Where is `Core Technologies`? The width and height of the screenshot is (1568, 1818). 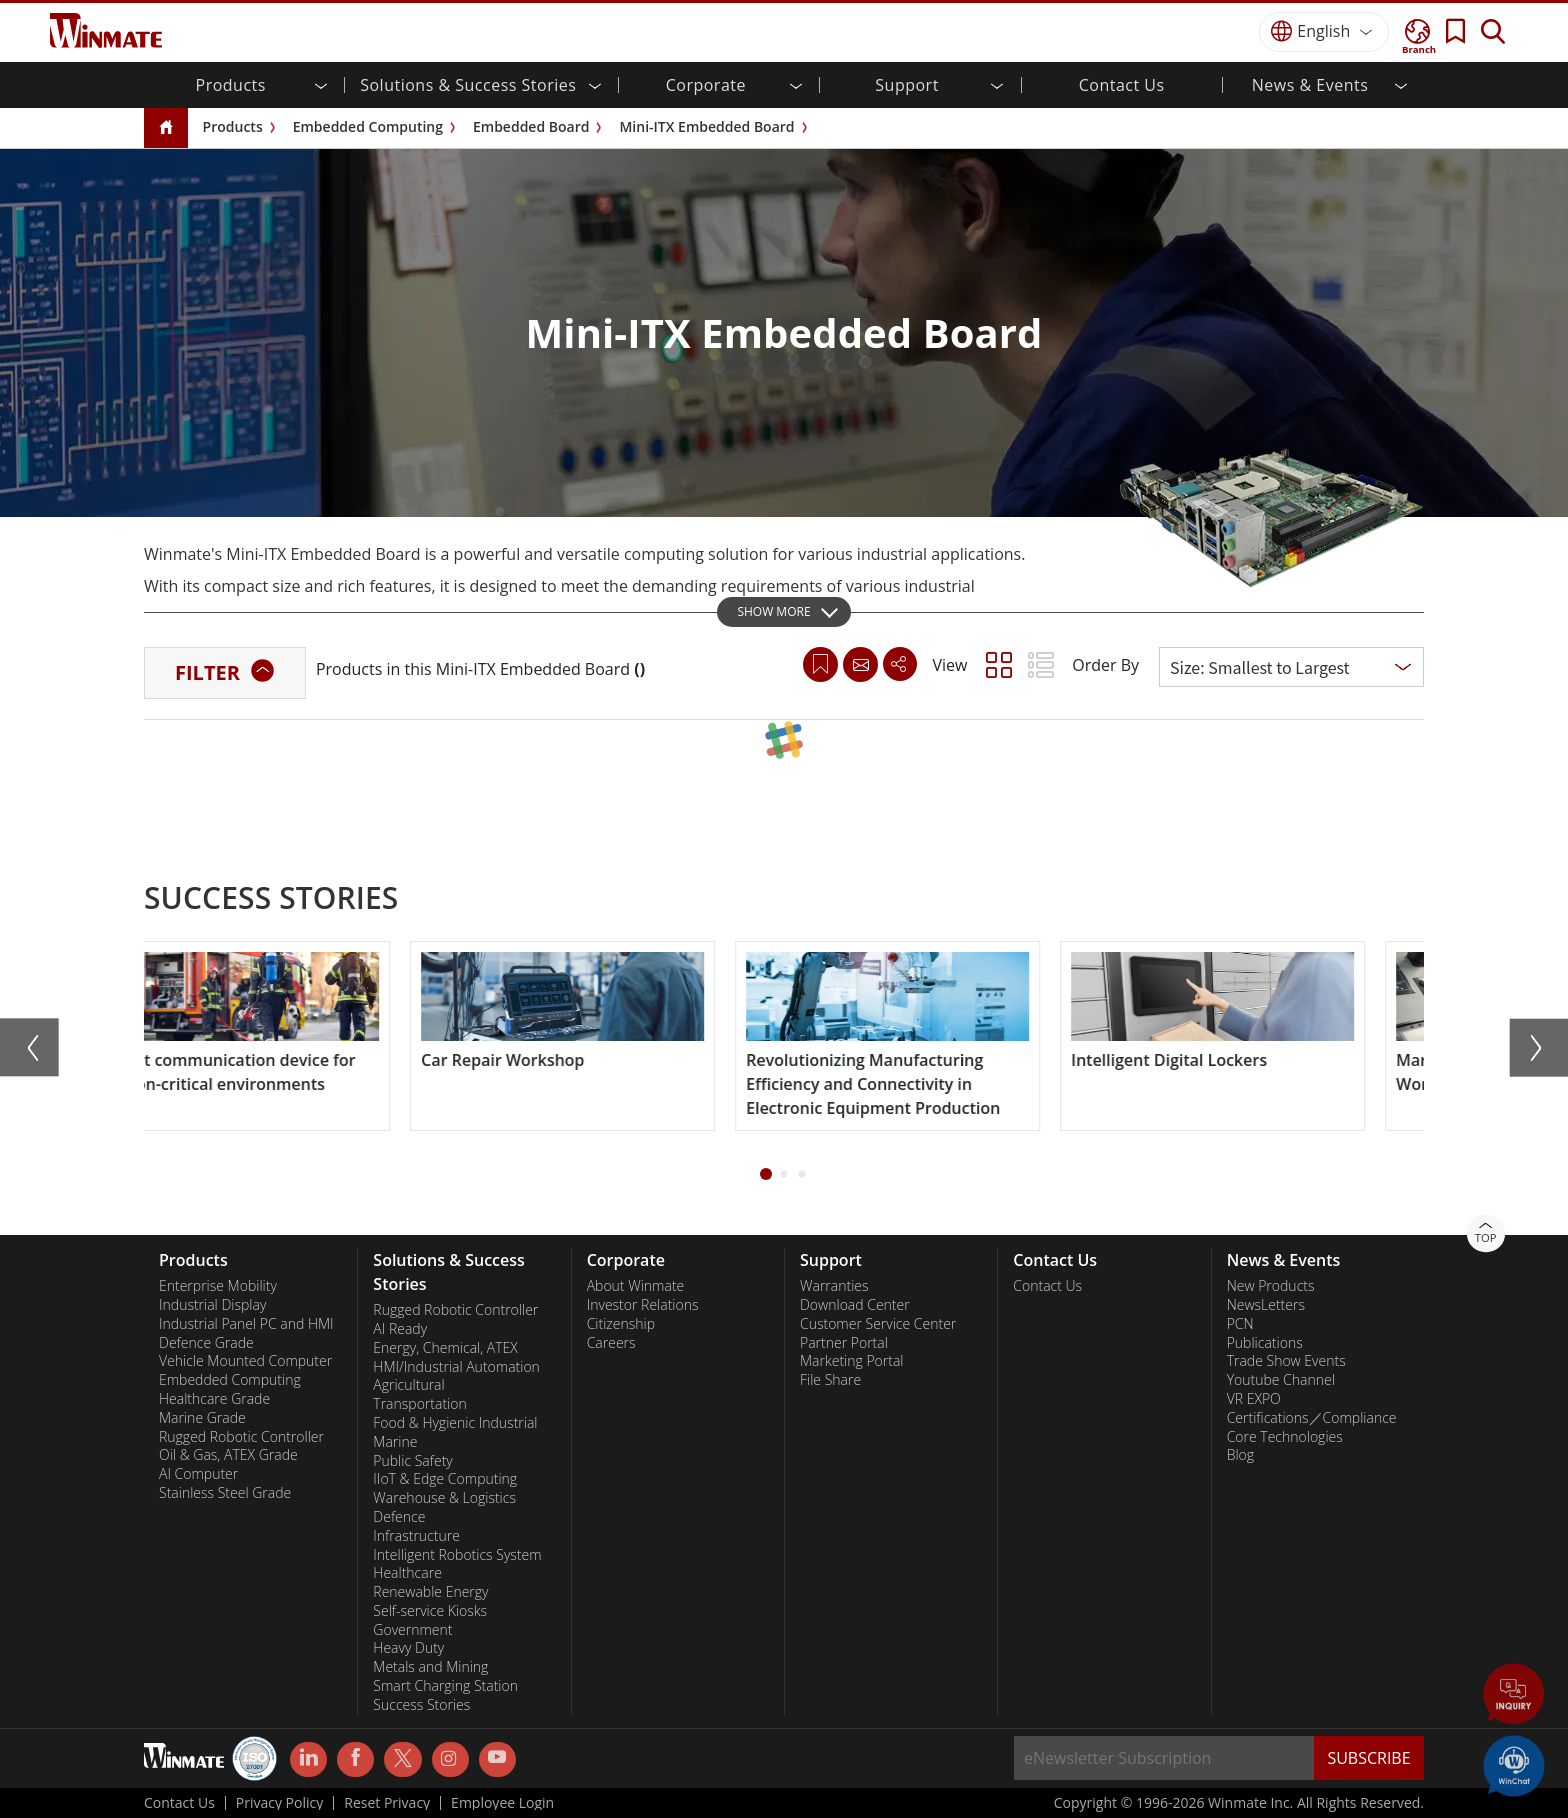
Core Technologies is located at coordinates (1285, 1437).